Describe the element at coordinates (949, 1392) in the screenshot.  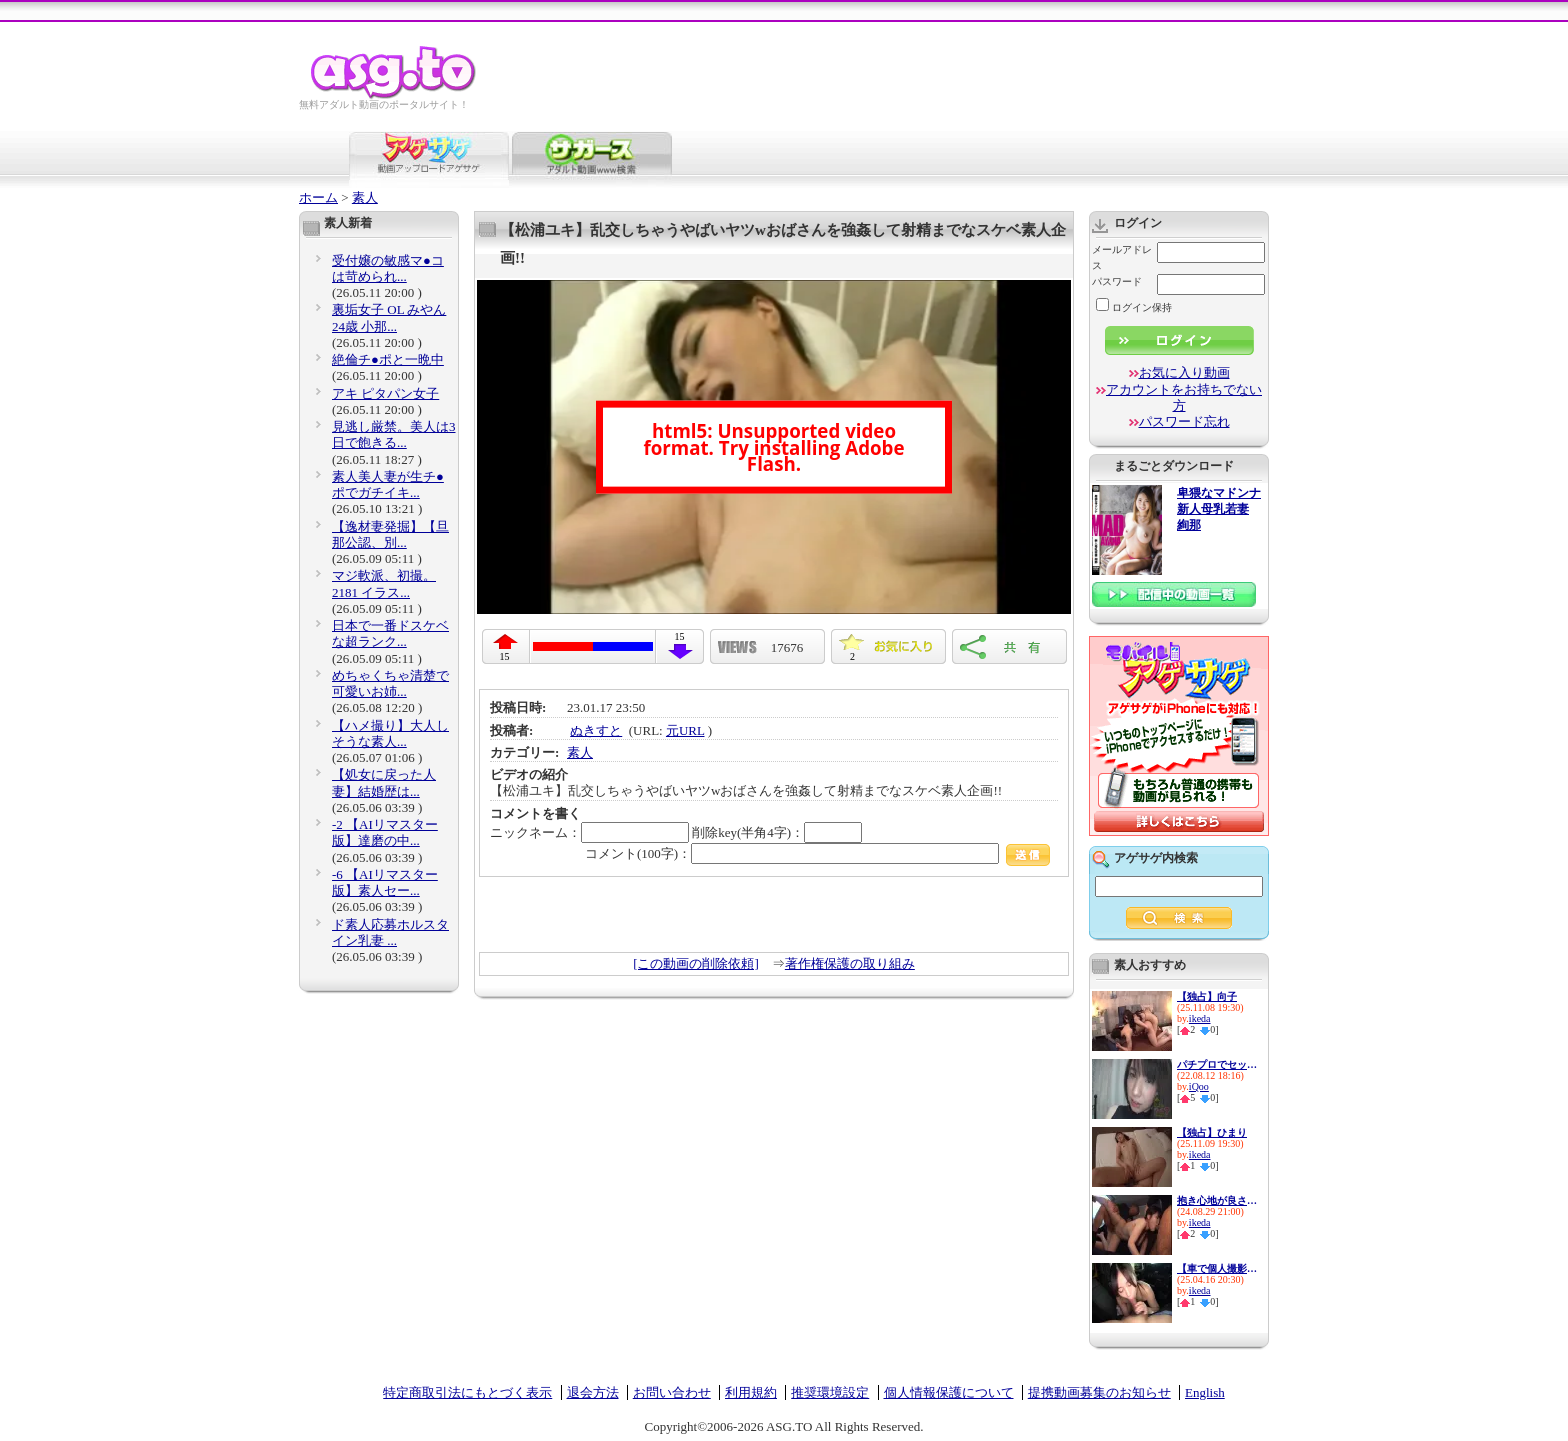
I see `個人情報保護について` at that location.